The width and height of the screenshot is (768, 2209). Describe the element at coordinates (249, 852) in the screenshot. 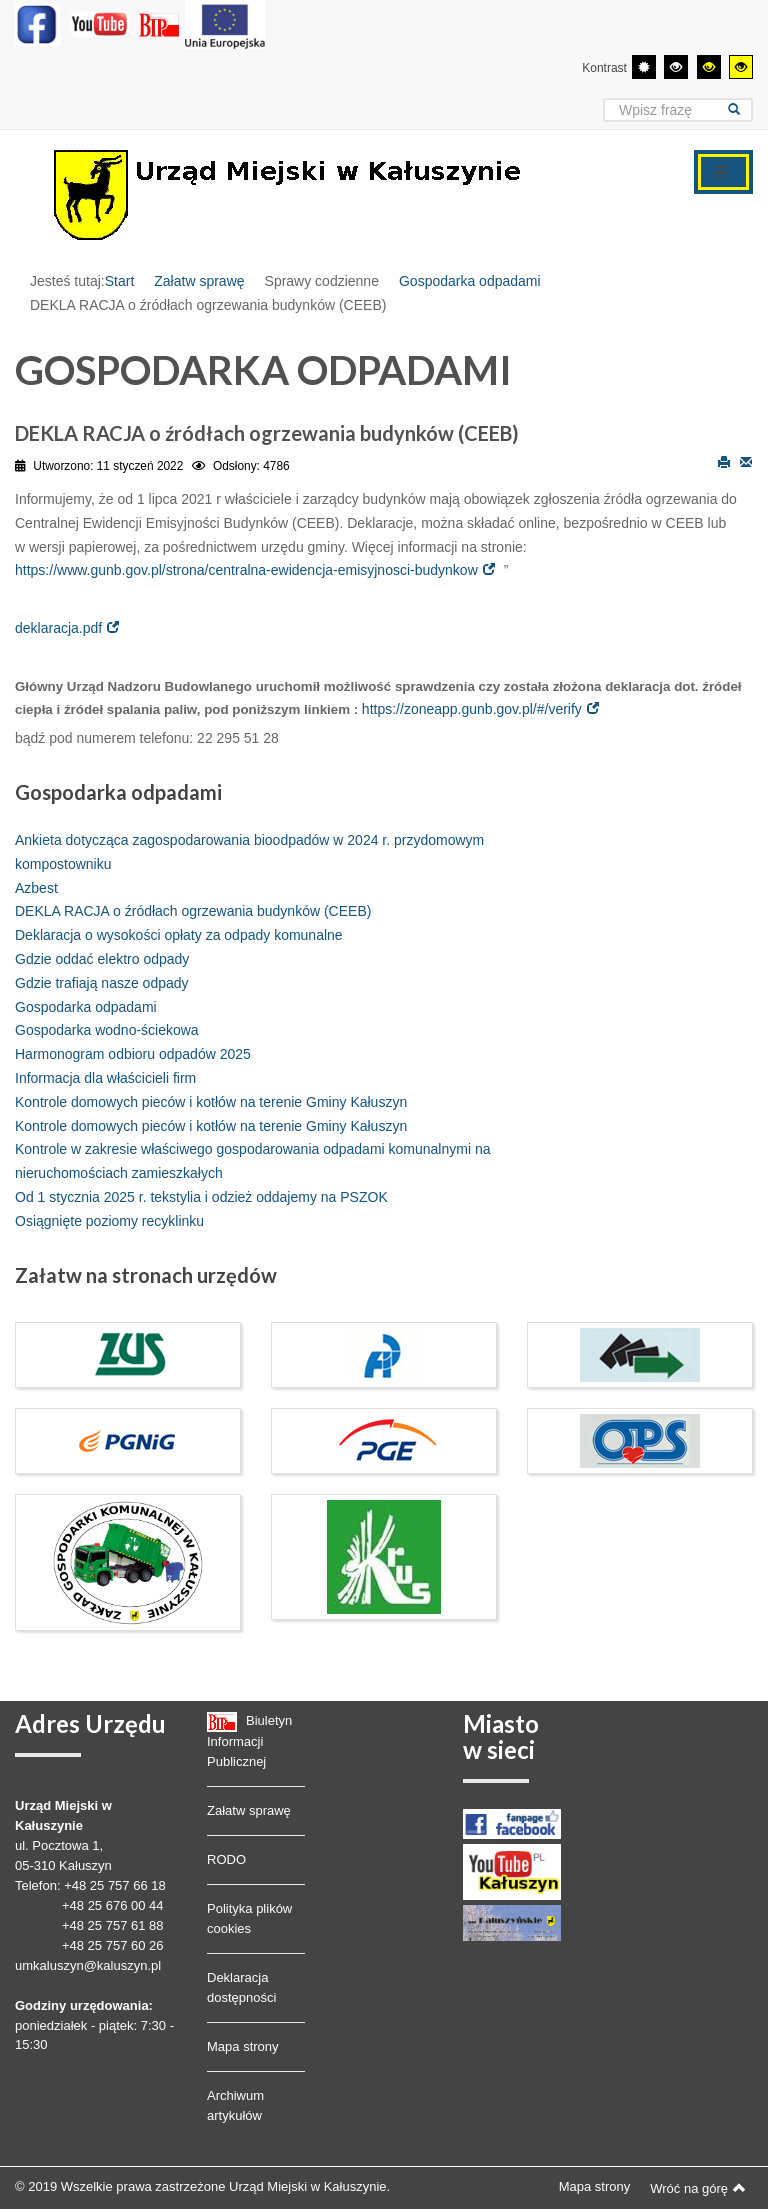

I see `Ankieta dotycząca zagospodarowania bioodpadów w 2024 r. przydomowym kompostowniku` at that location.